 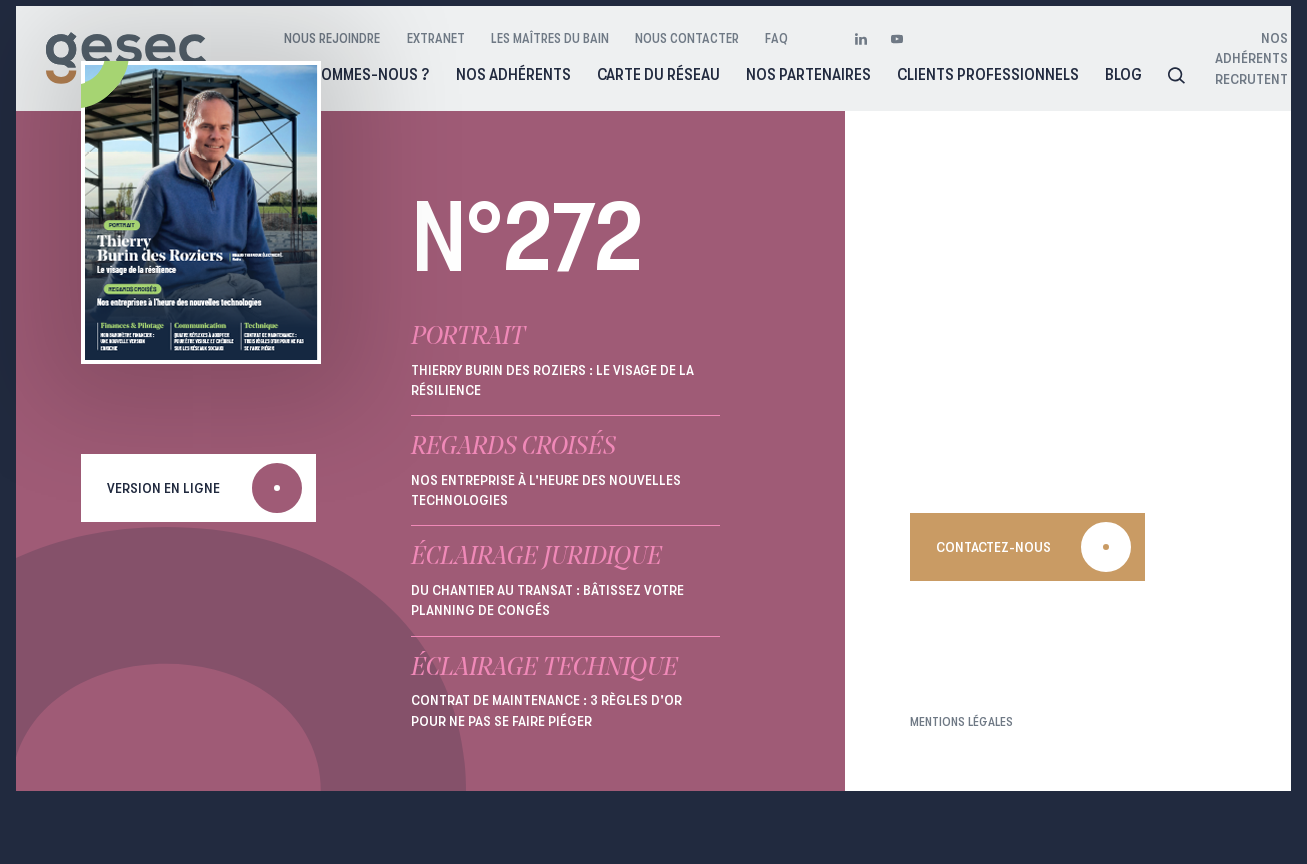 I want to click on Les maîtres du bain, so click(x=550, y=38).